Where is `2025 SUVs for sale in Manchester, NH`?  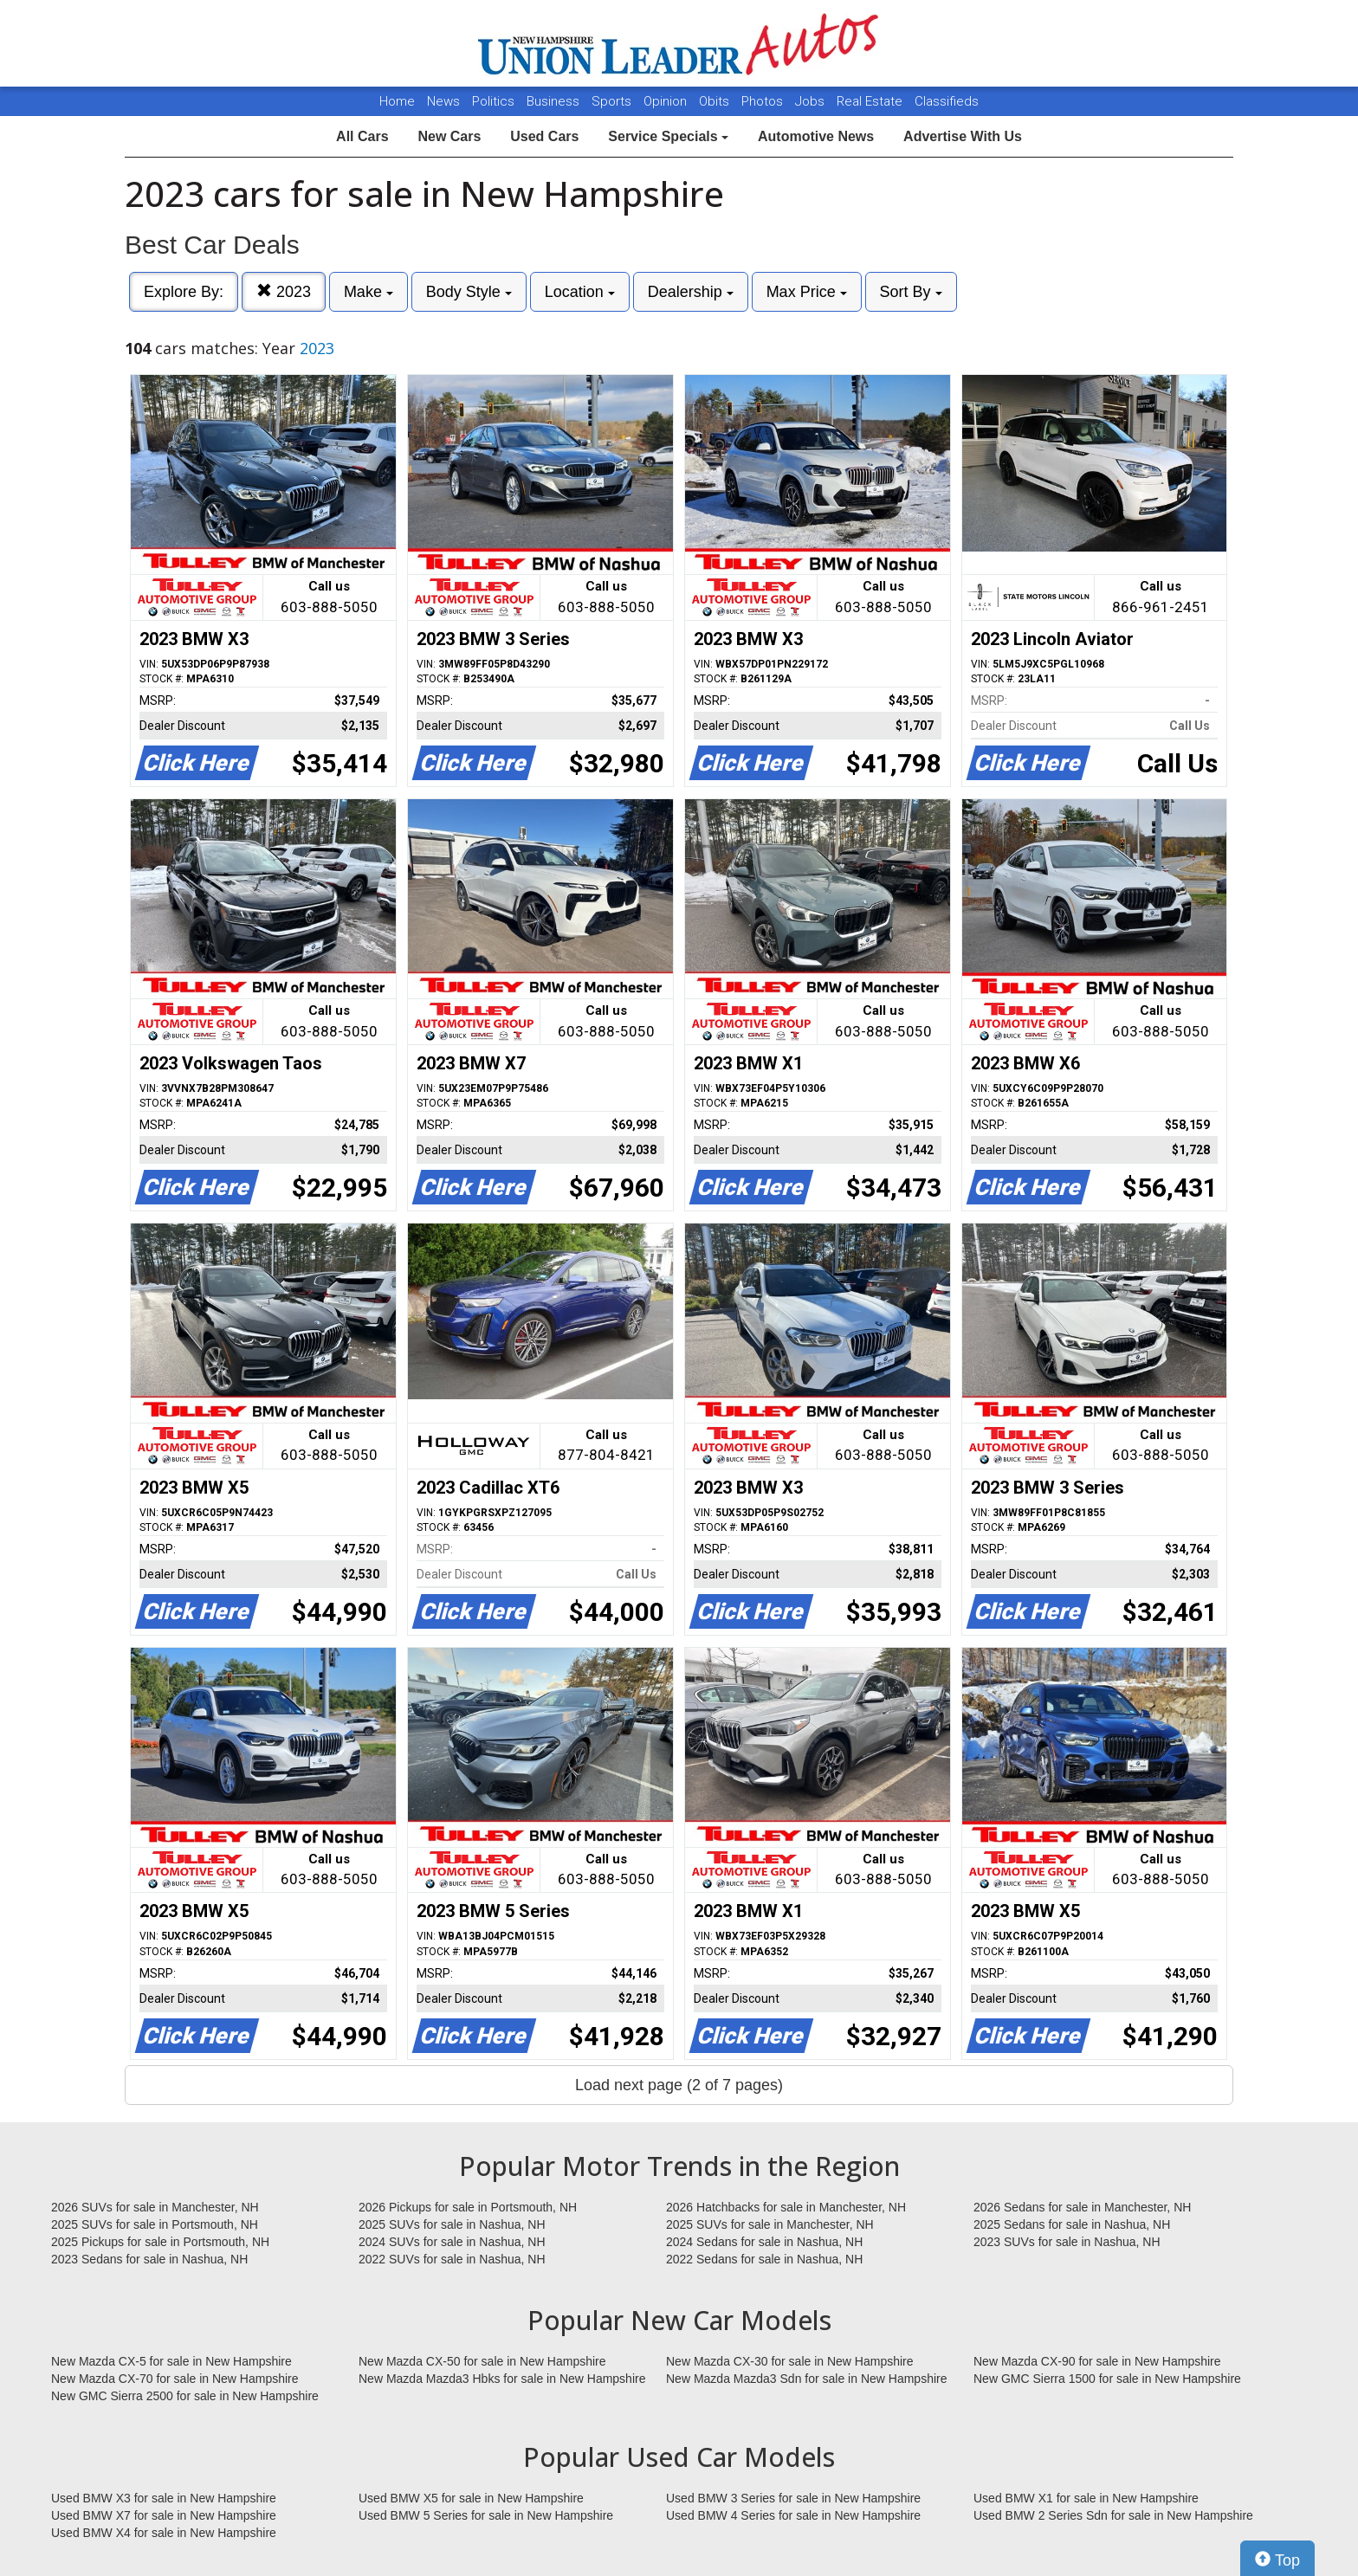 2025 SUVs for sale in Manchester, NH is located at coordinates (770, 2224).